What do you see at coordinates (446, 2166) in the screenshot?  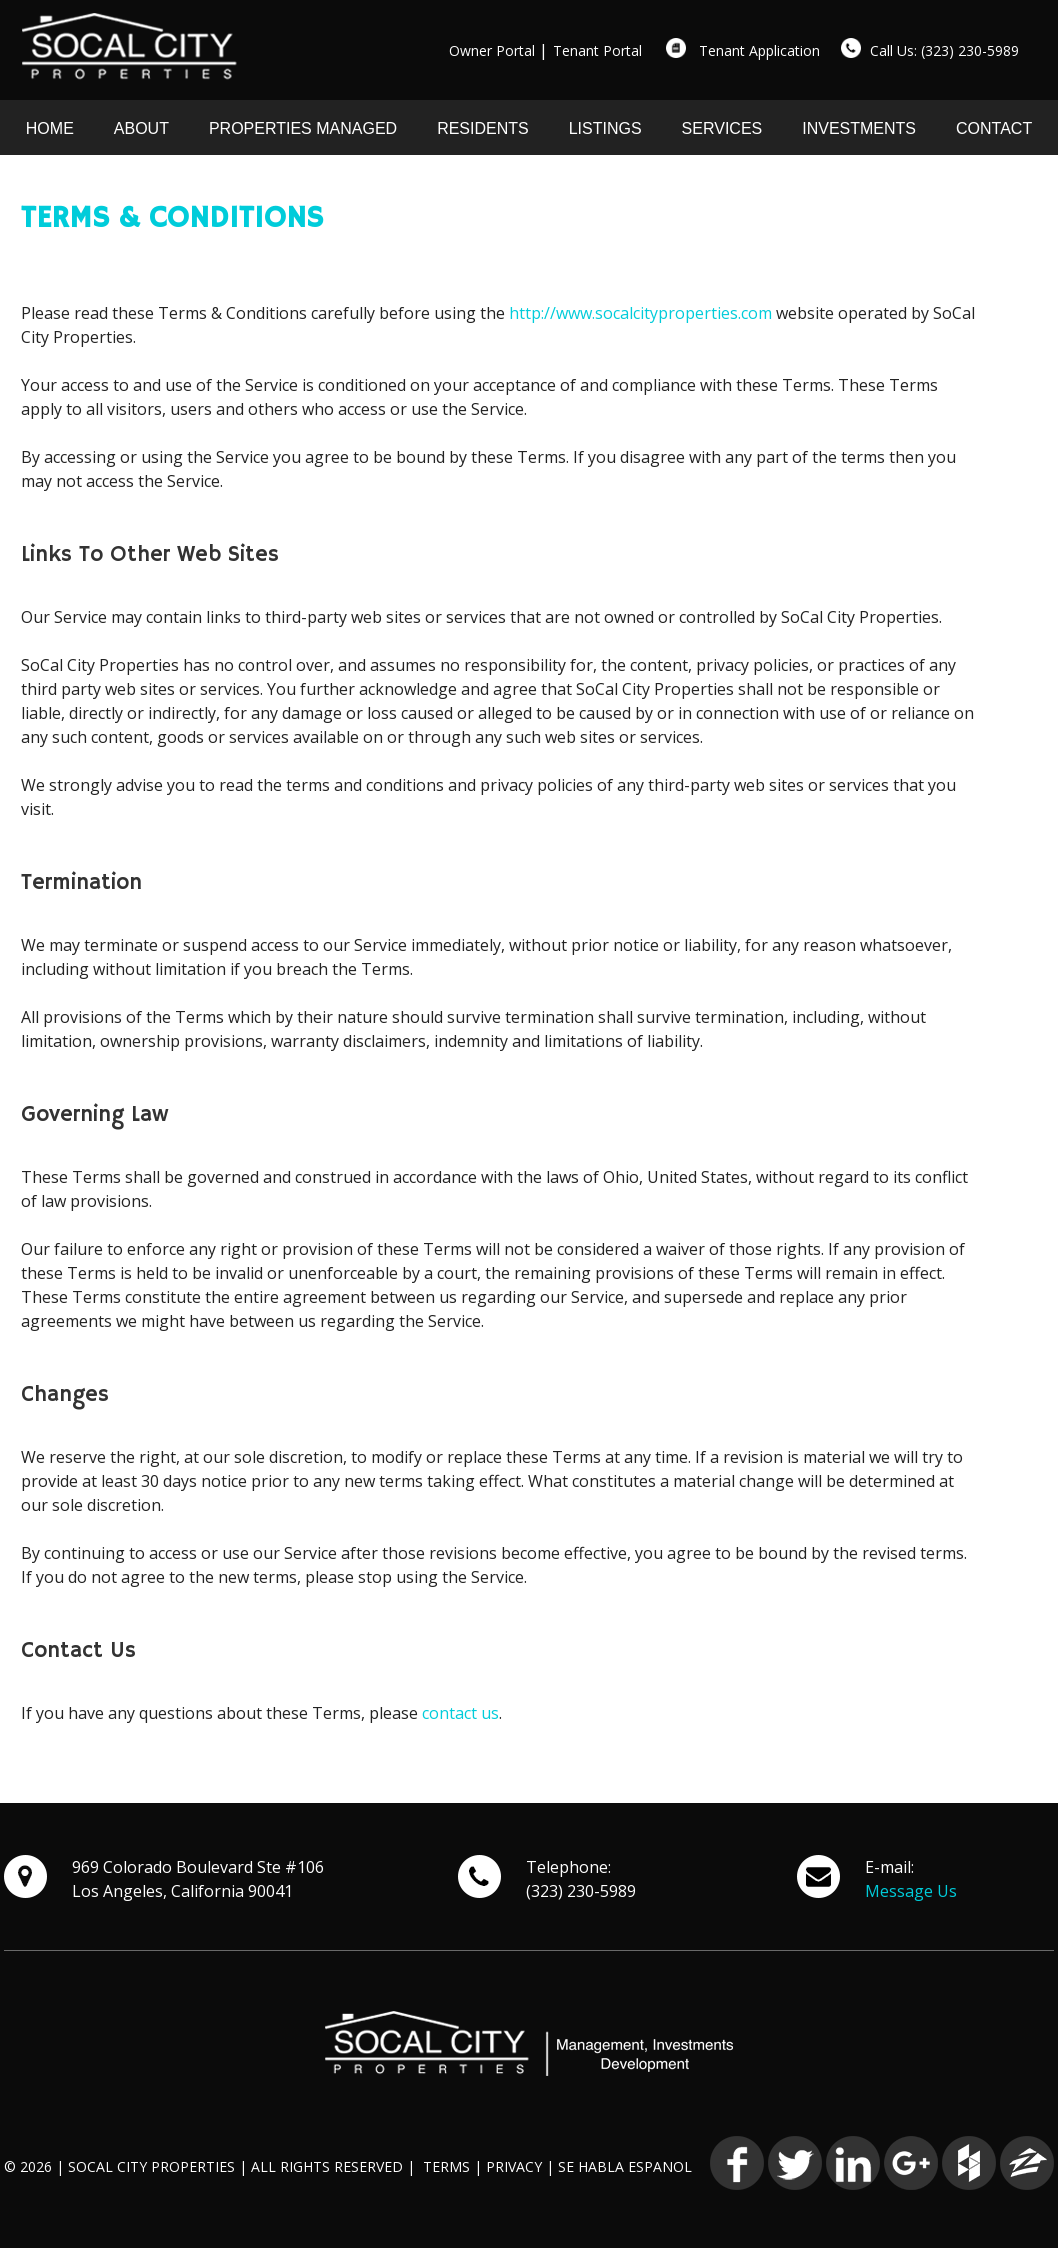 I see `TERMS` at bounding box center [446, 2166].